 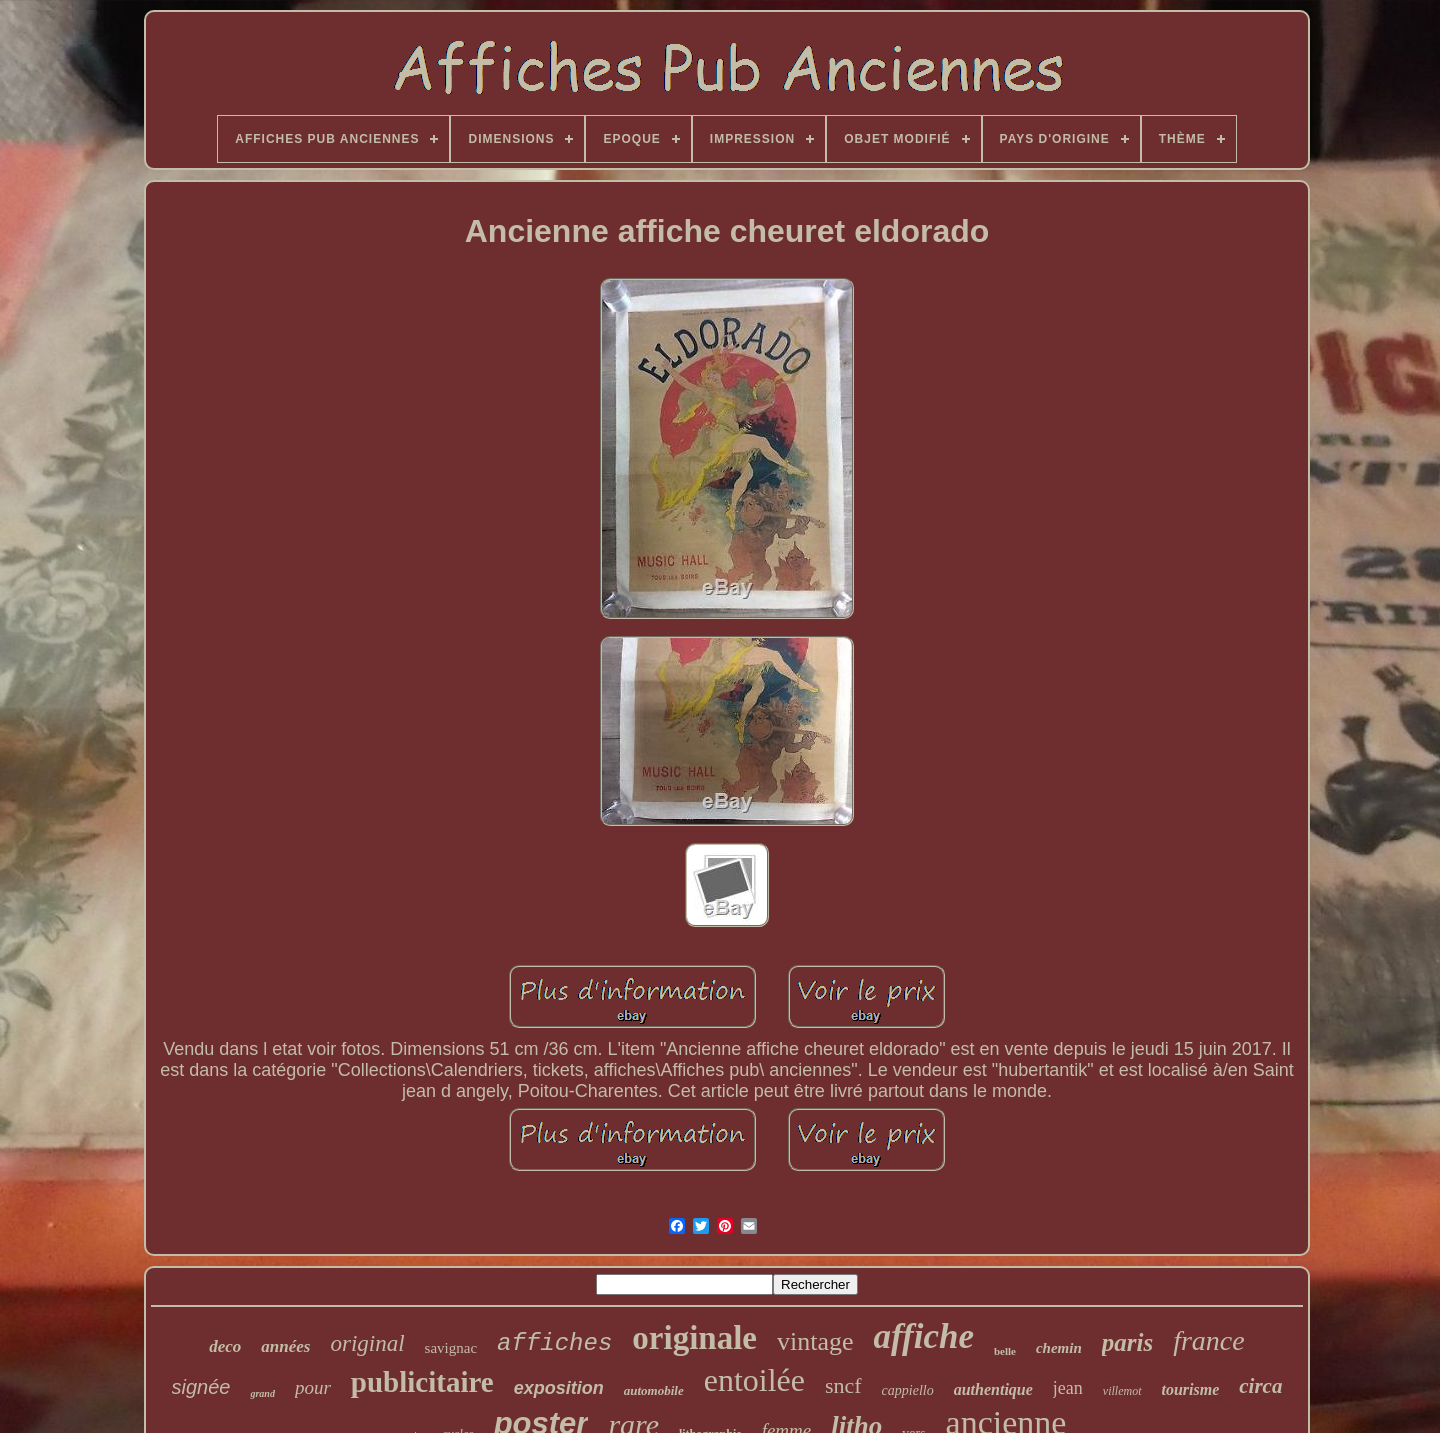 I want to click on belle, so click(x=1005, y=1351).